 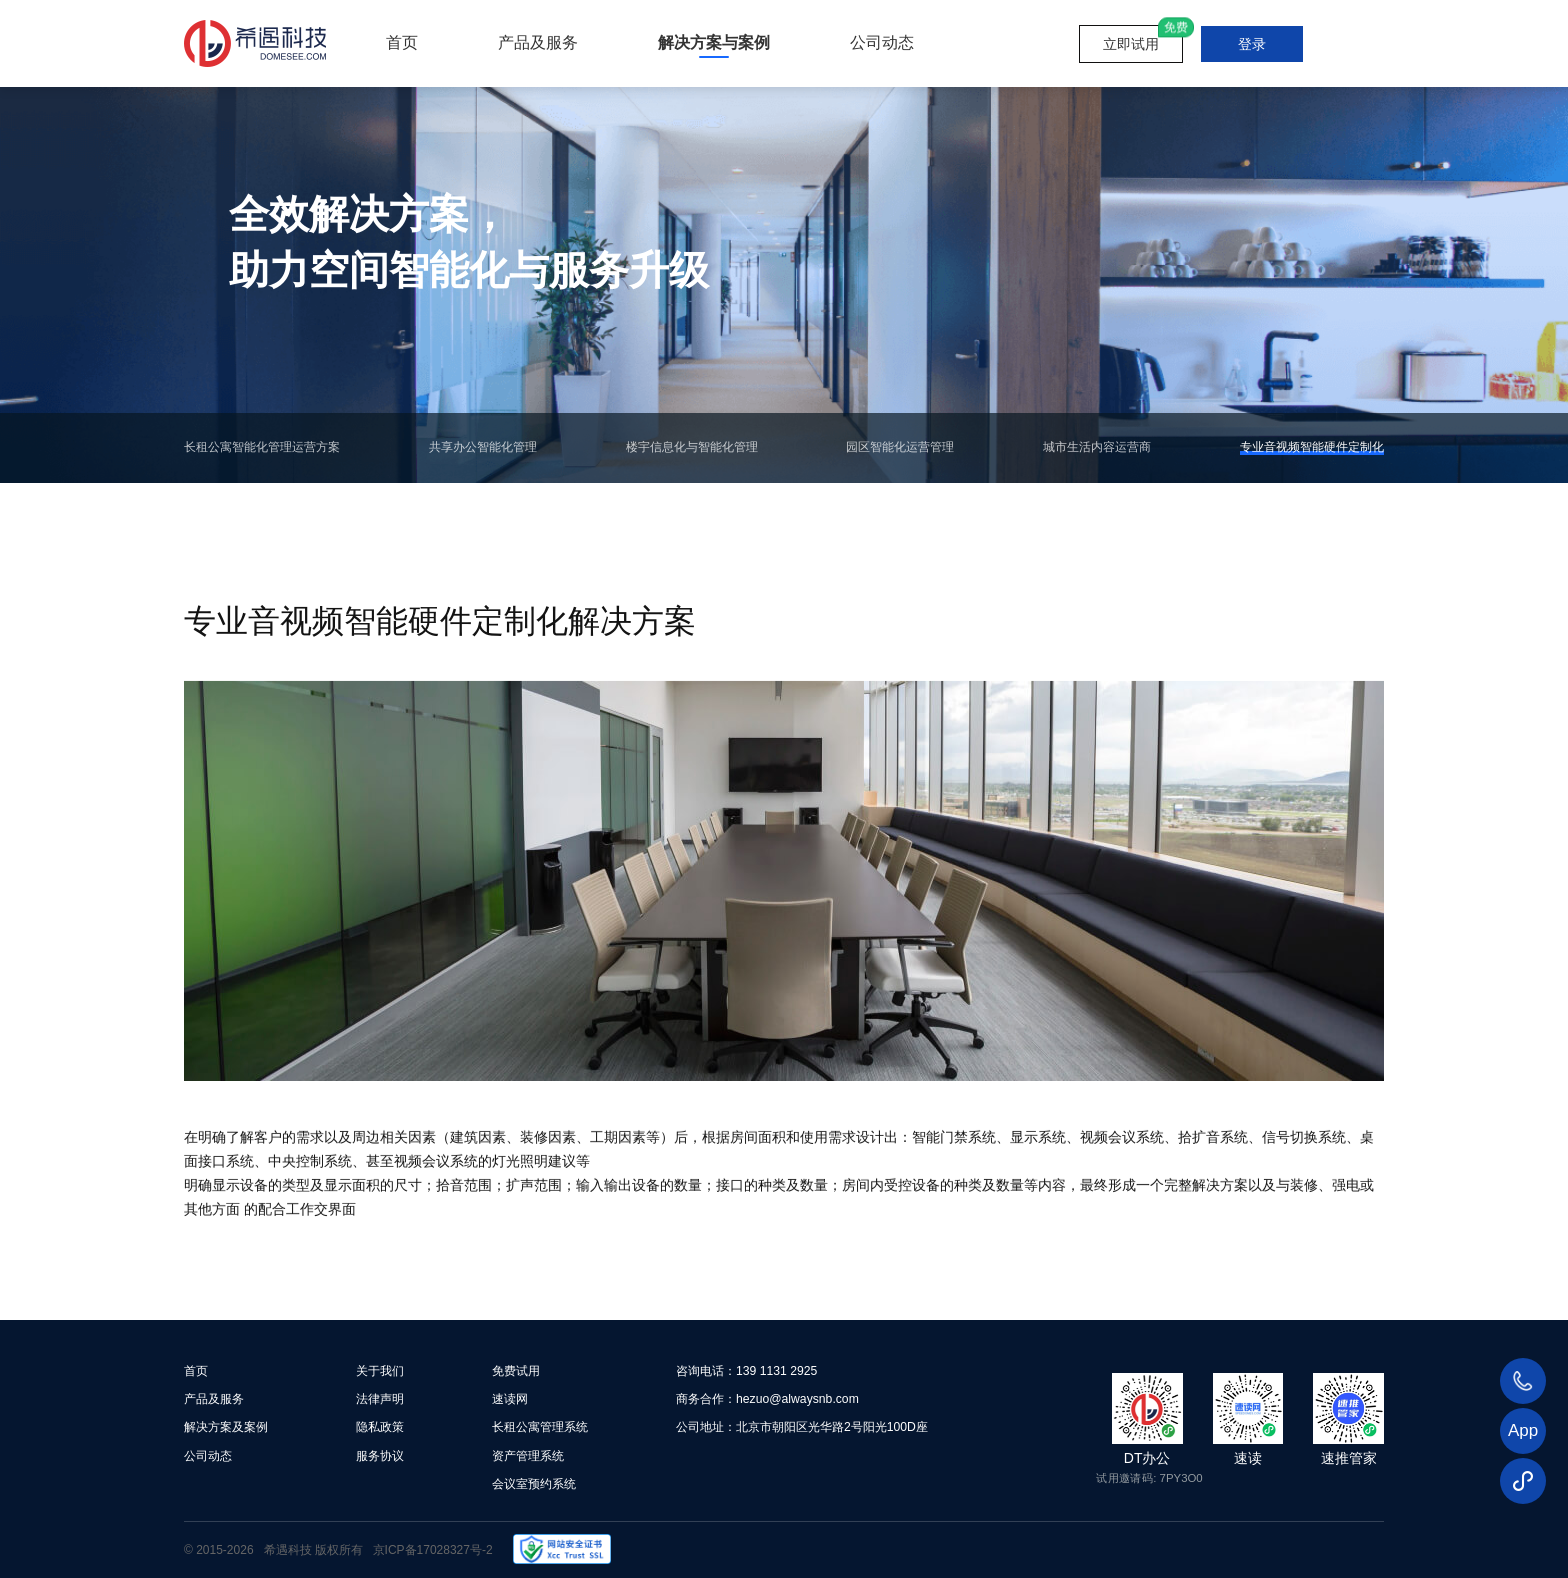 What do you see at coordinates (380, 1370) in the screenshot?
I see `关于我们` at bounding box center [380, 1370].